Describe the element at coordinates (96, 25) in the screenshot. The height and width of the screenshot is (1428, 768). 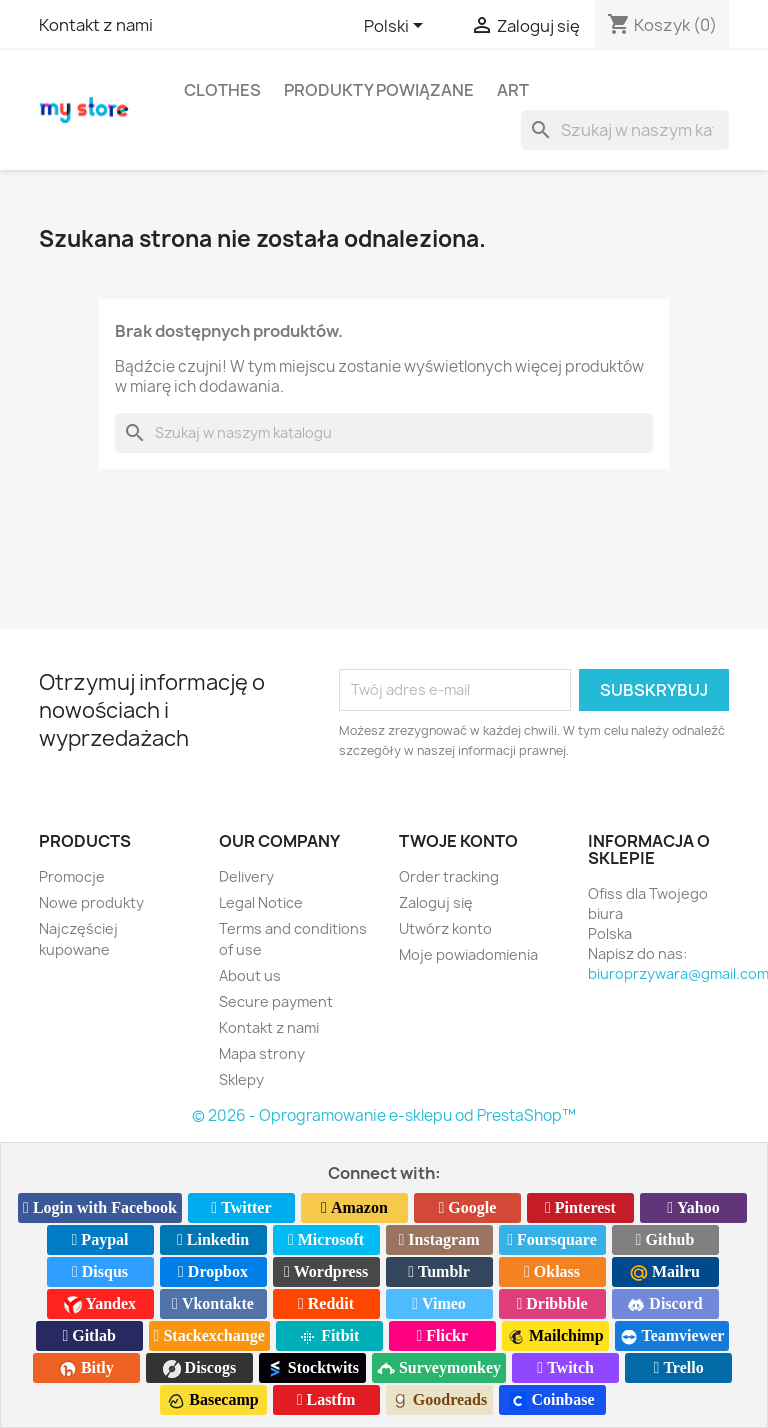
I see `Kontakt z nami` at that location.